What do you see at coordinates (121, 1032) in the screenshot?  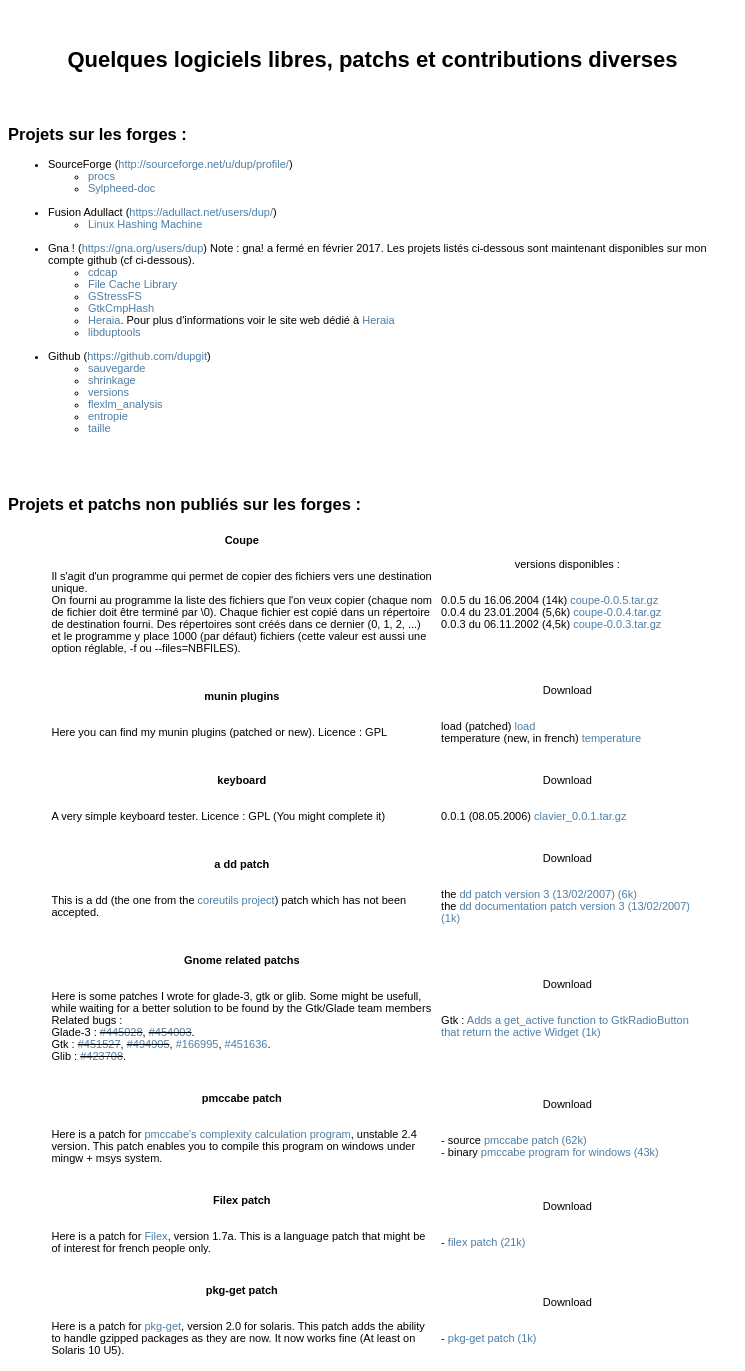 I see `#445028` at bounding box center [121, 1032].